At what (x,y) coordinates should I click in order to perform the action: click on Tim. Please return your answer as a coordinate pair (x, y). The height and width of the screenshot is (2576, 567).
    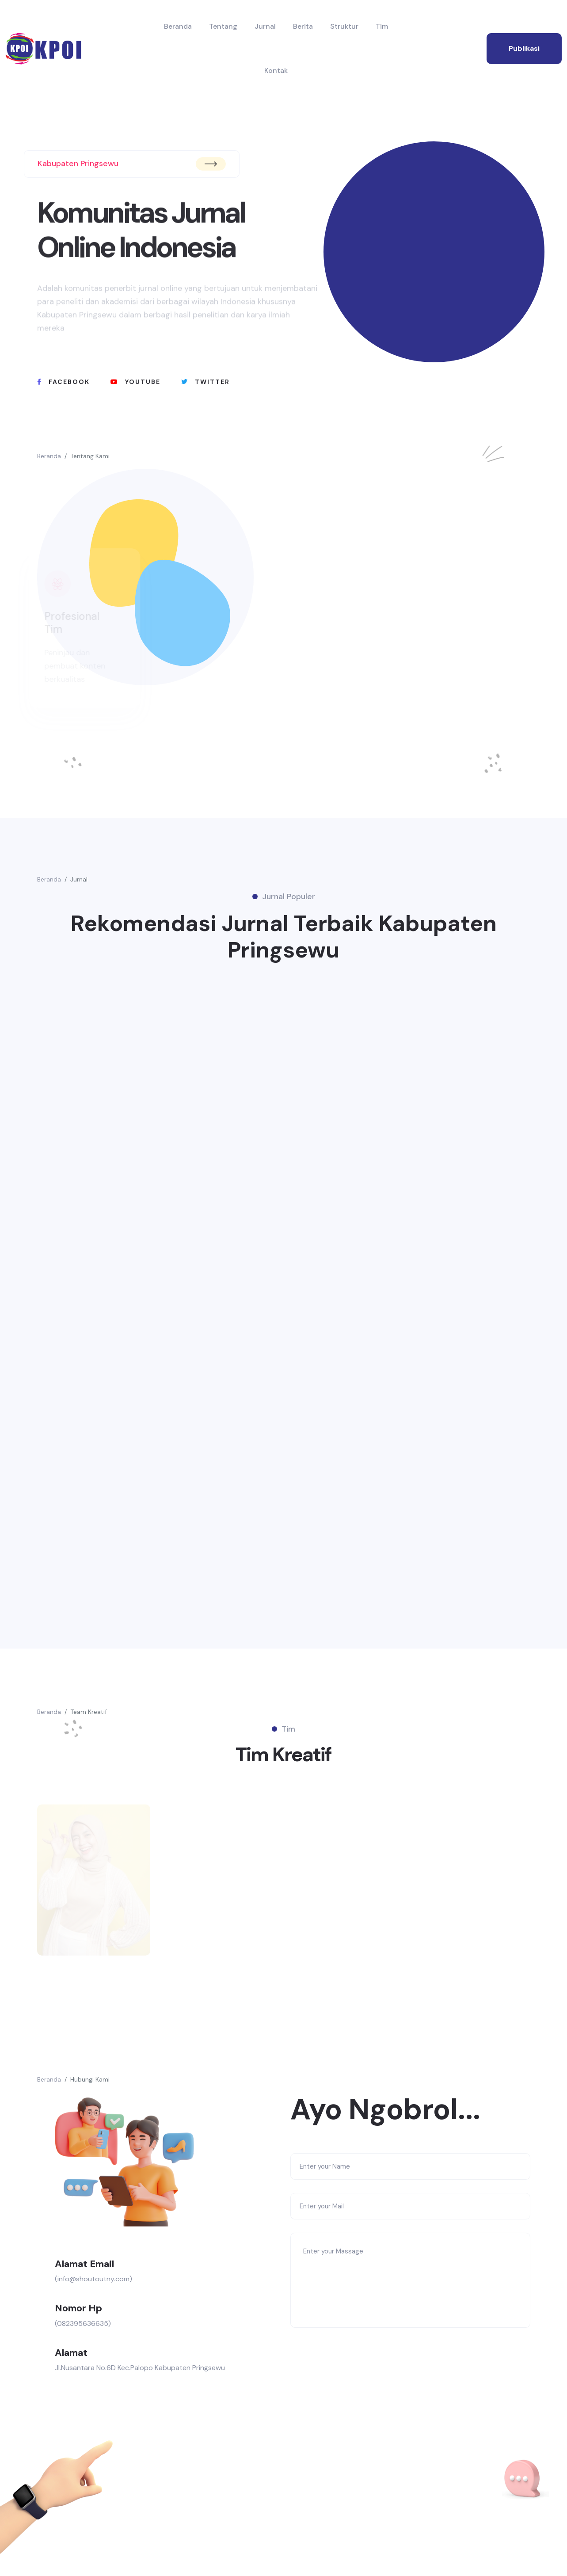
    Looking at the image, I should click on (382, 26).